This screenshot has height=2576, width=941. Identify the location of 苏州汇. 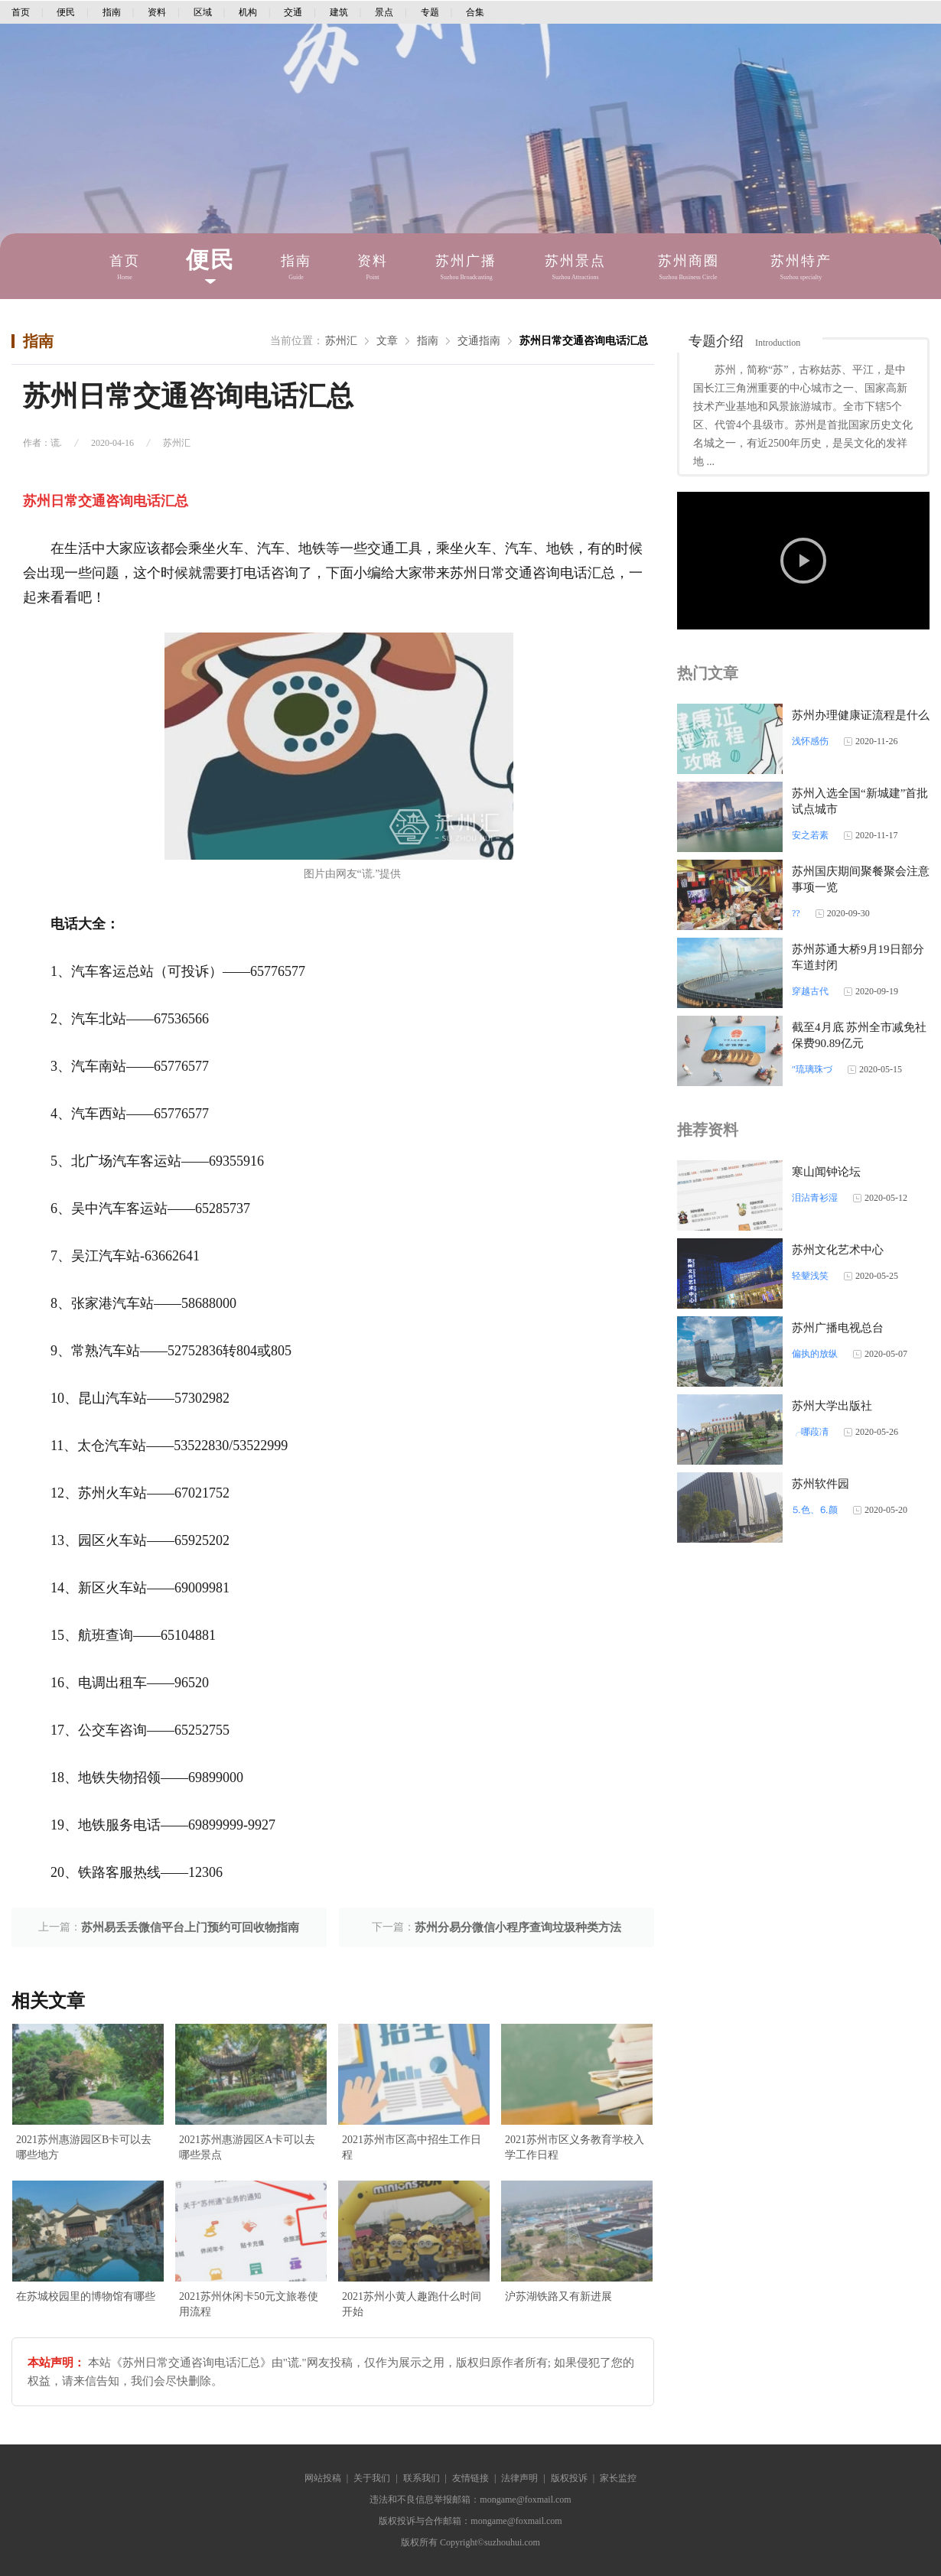
(341, 340).